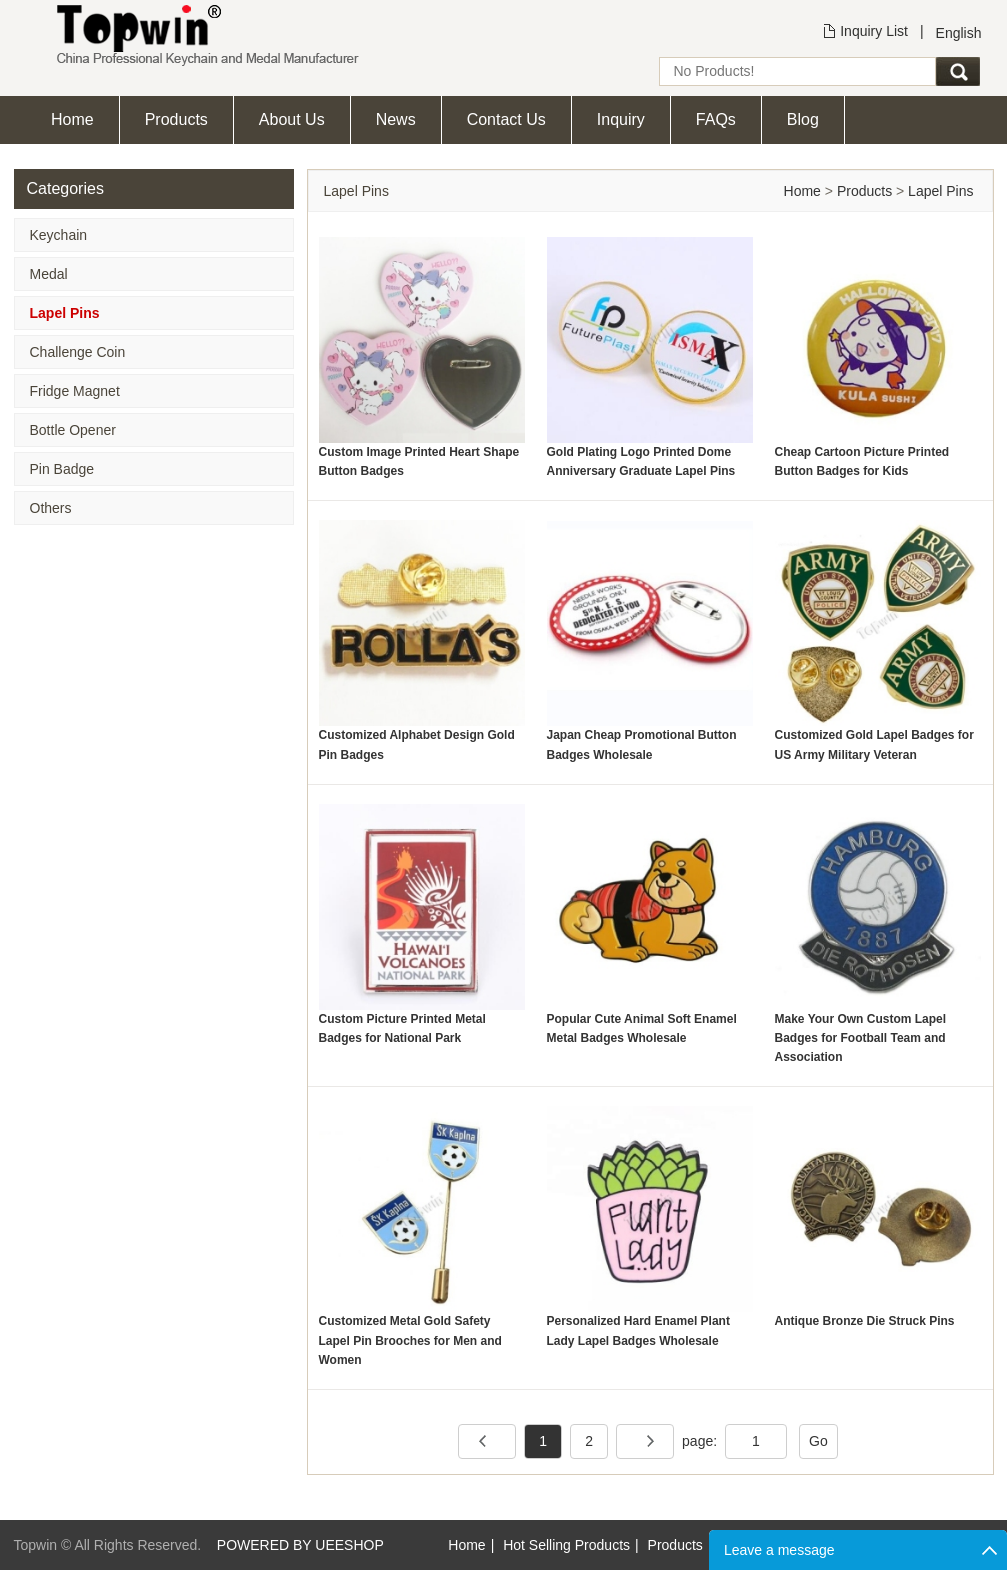 This screenshot has height=1570, width=1007. I want to click on POWERED BY UEESHOP, so click(300, 1545).